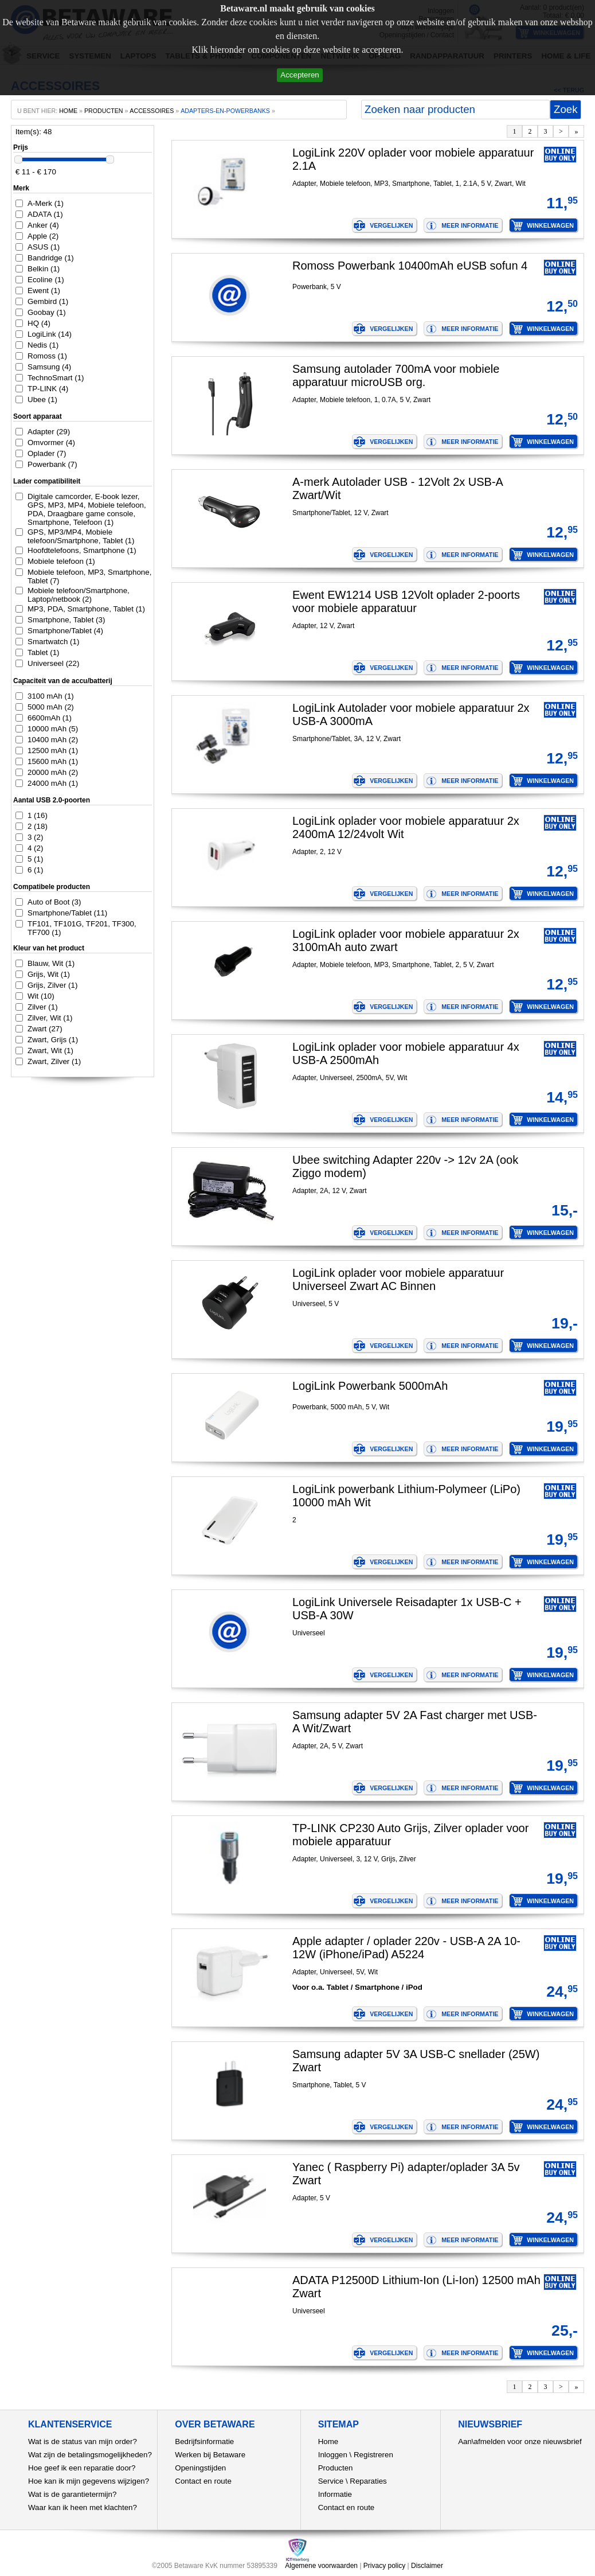  I want to click on Reparaties, so click(368, 2481).